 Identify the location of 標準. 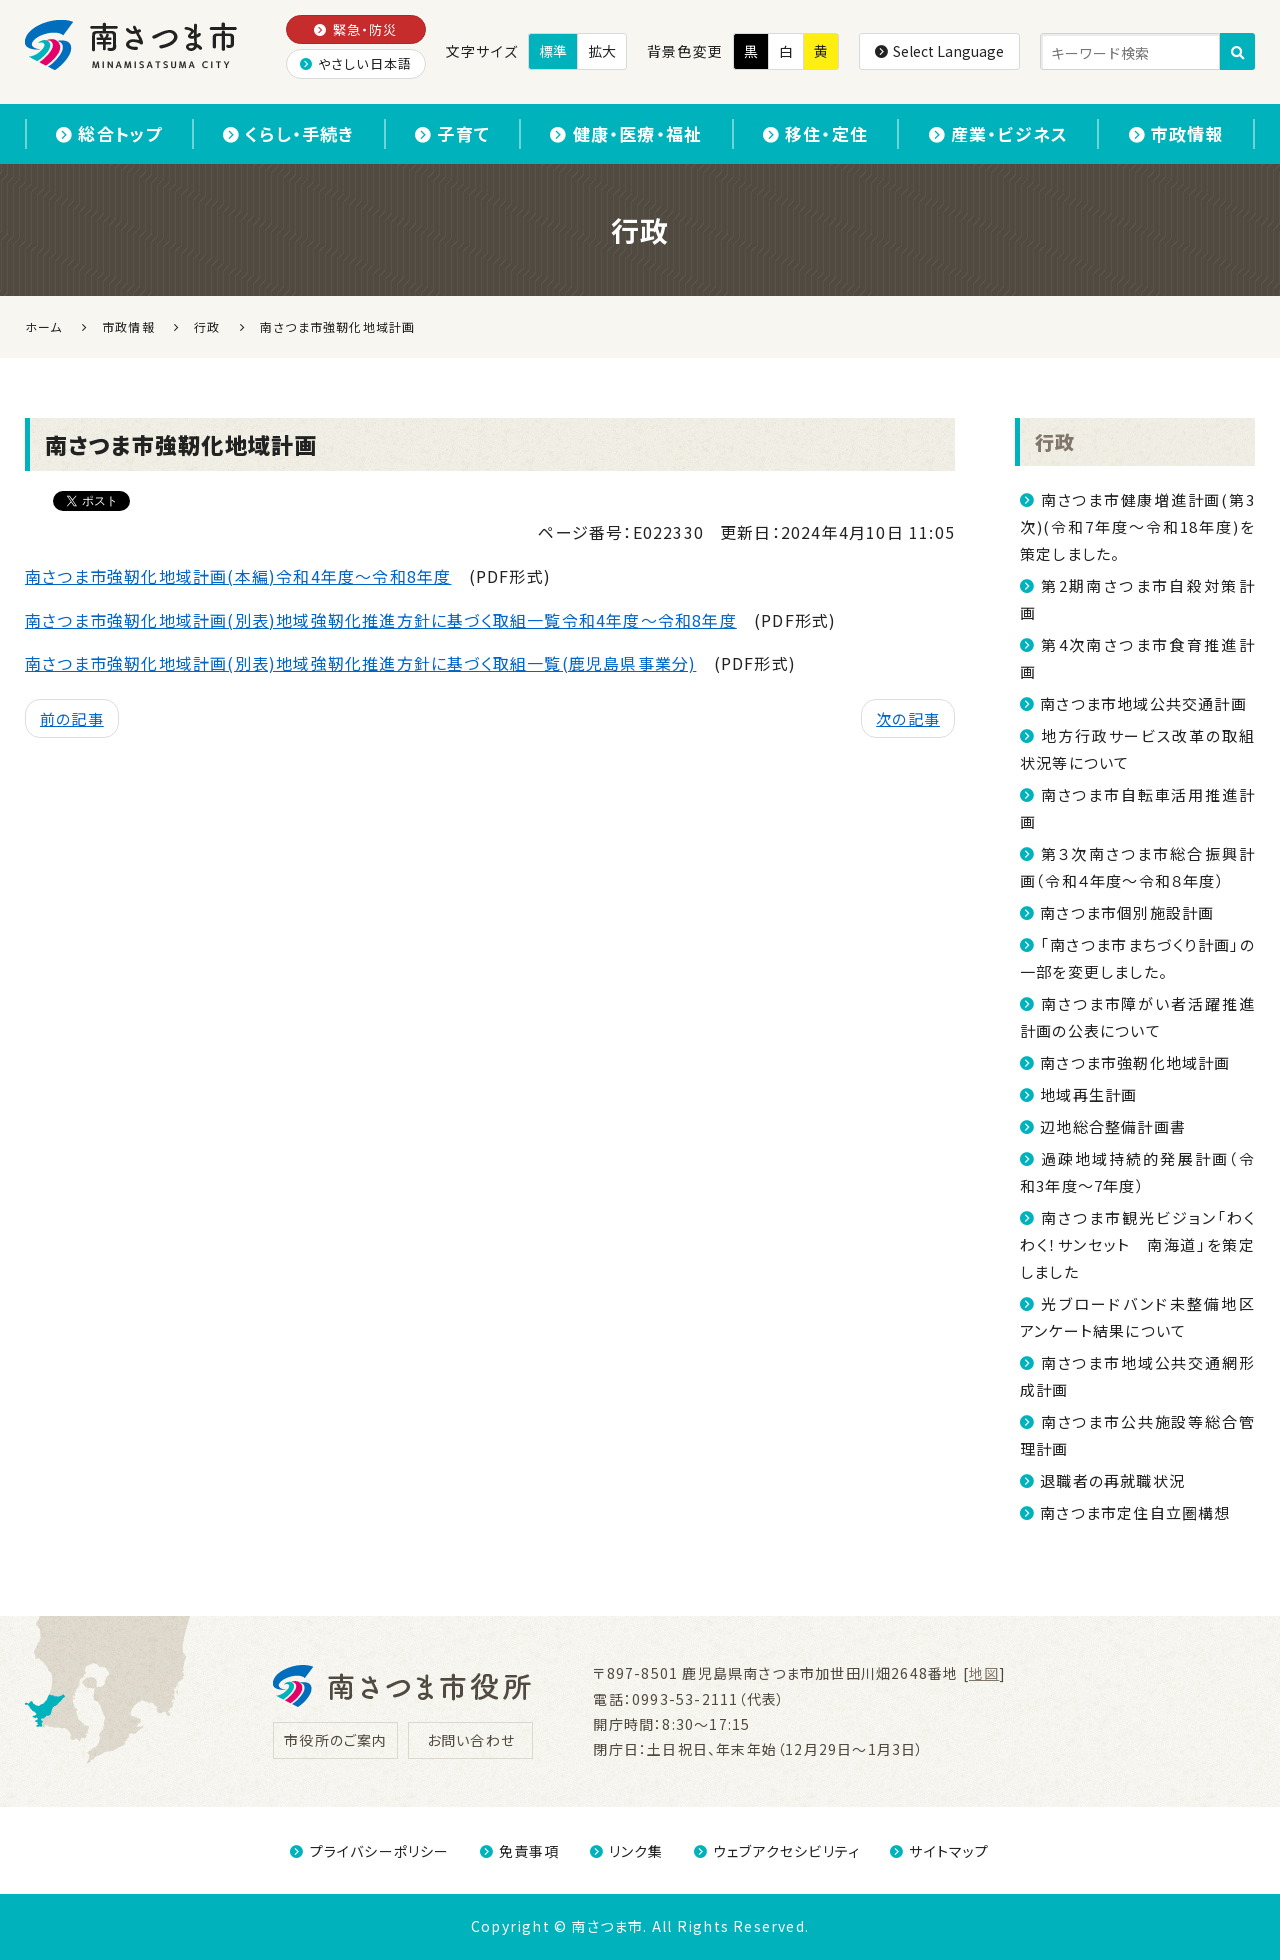
(553, 51).